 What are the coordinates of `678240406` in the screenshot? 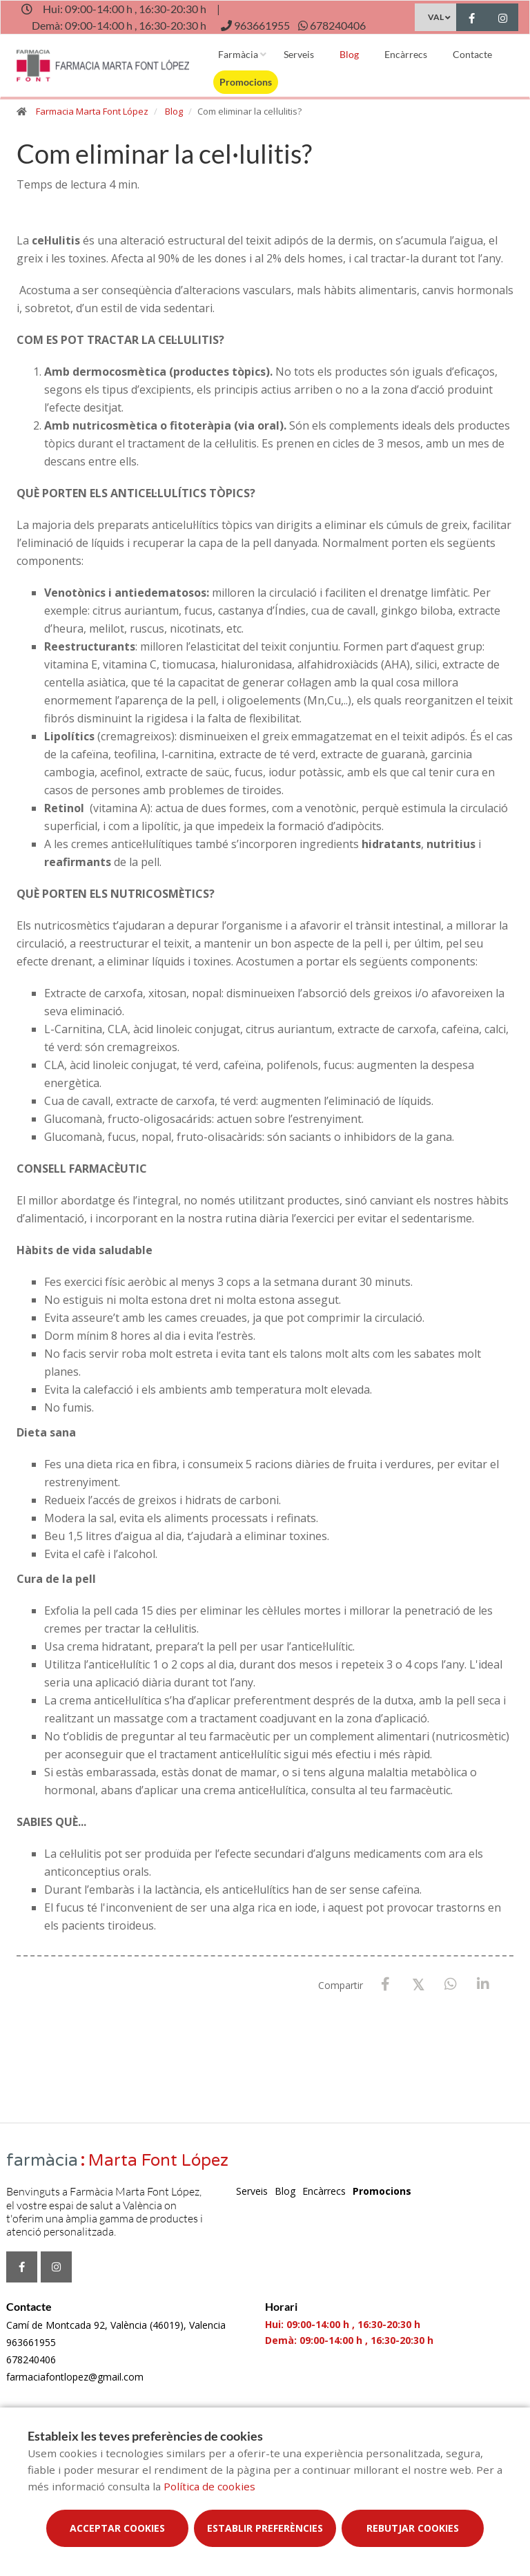 It's located at (31, 2359).